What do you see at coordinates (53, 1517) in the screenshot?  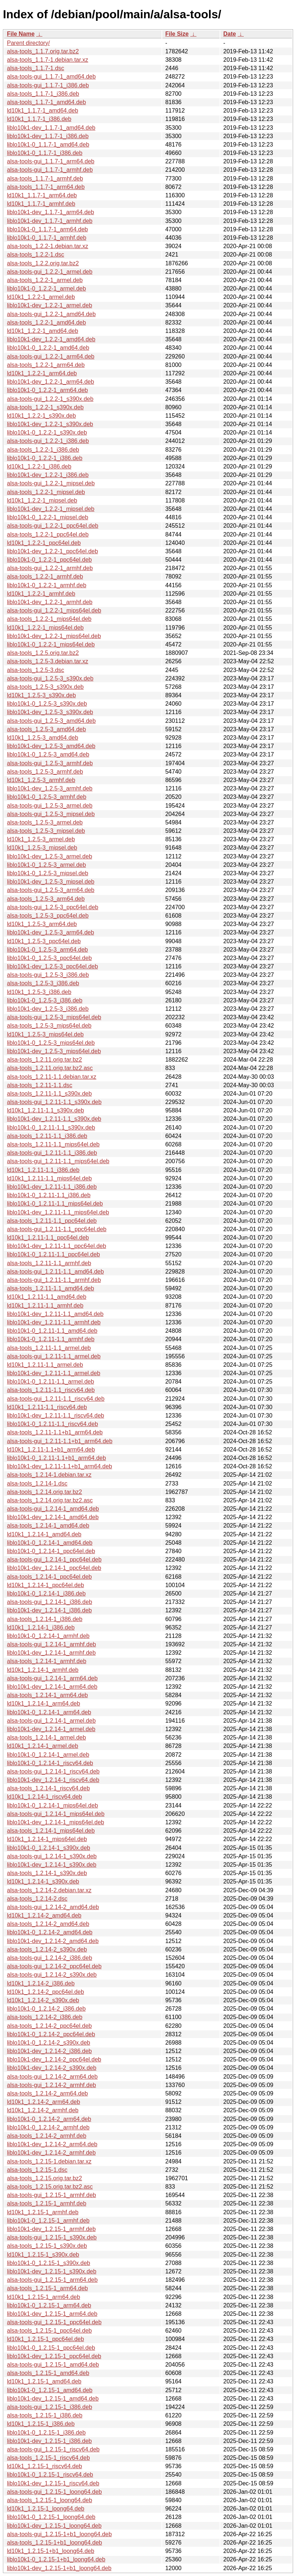 I see `liblo10k1-dev_1.2.14-1_amd64.deb` at bounding box center [53, 1517].